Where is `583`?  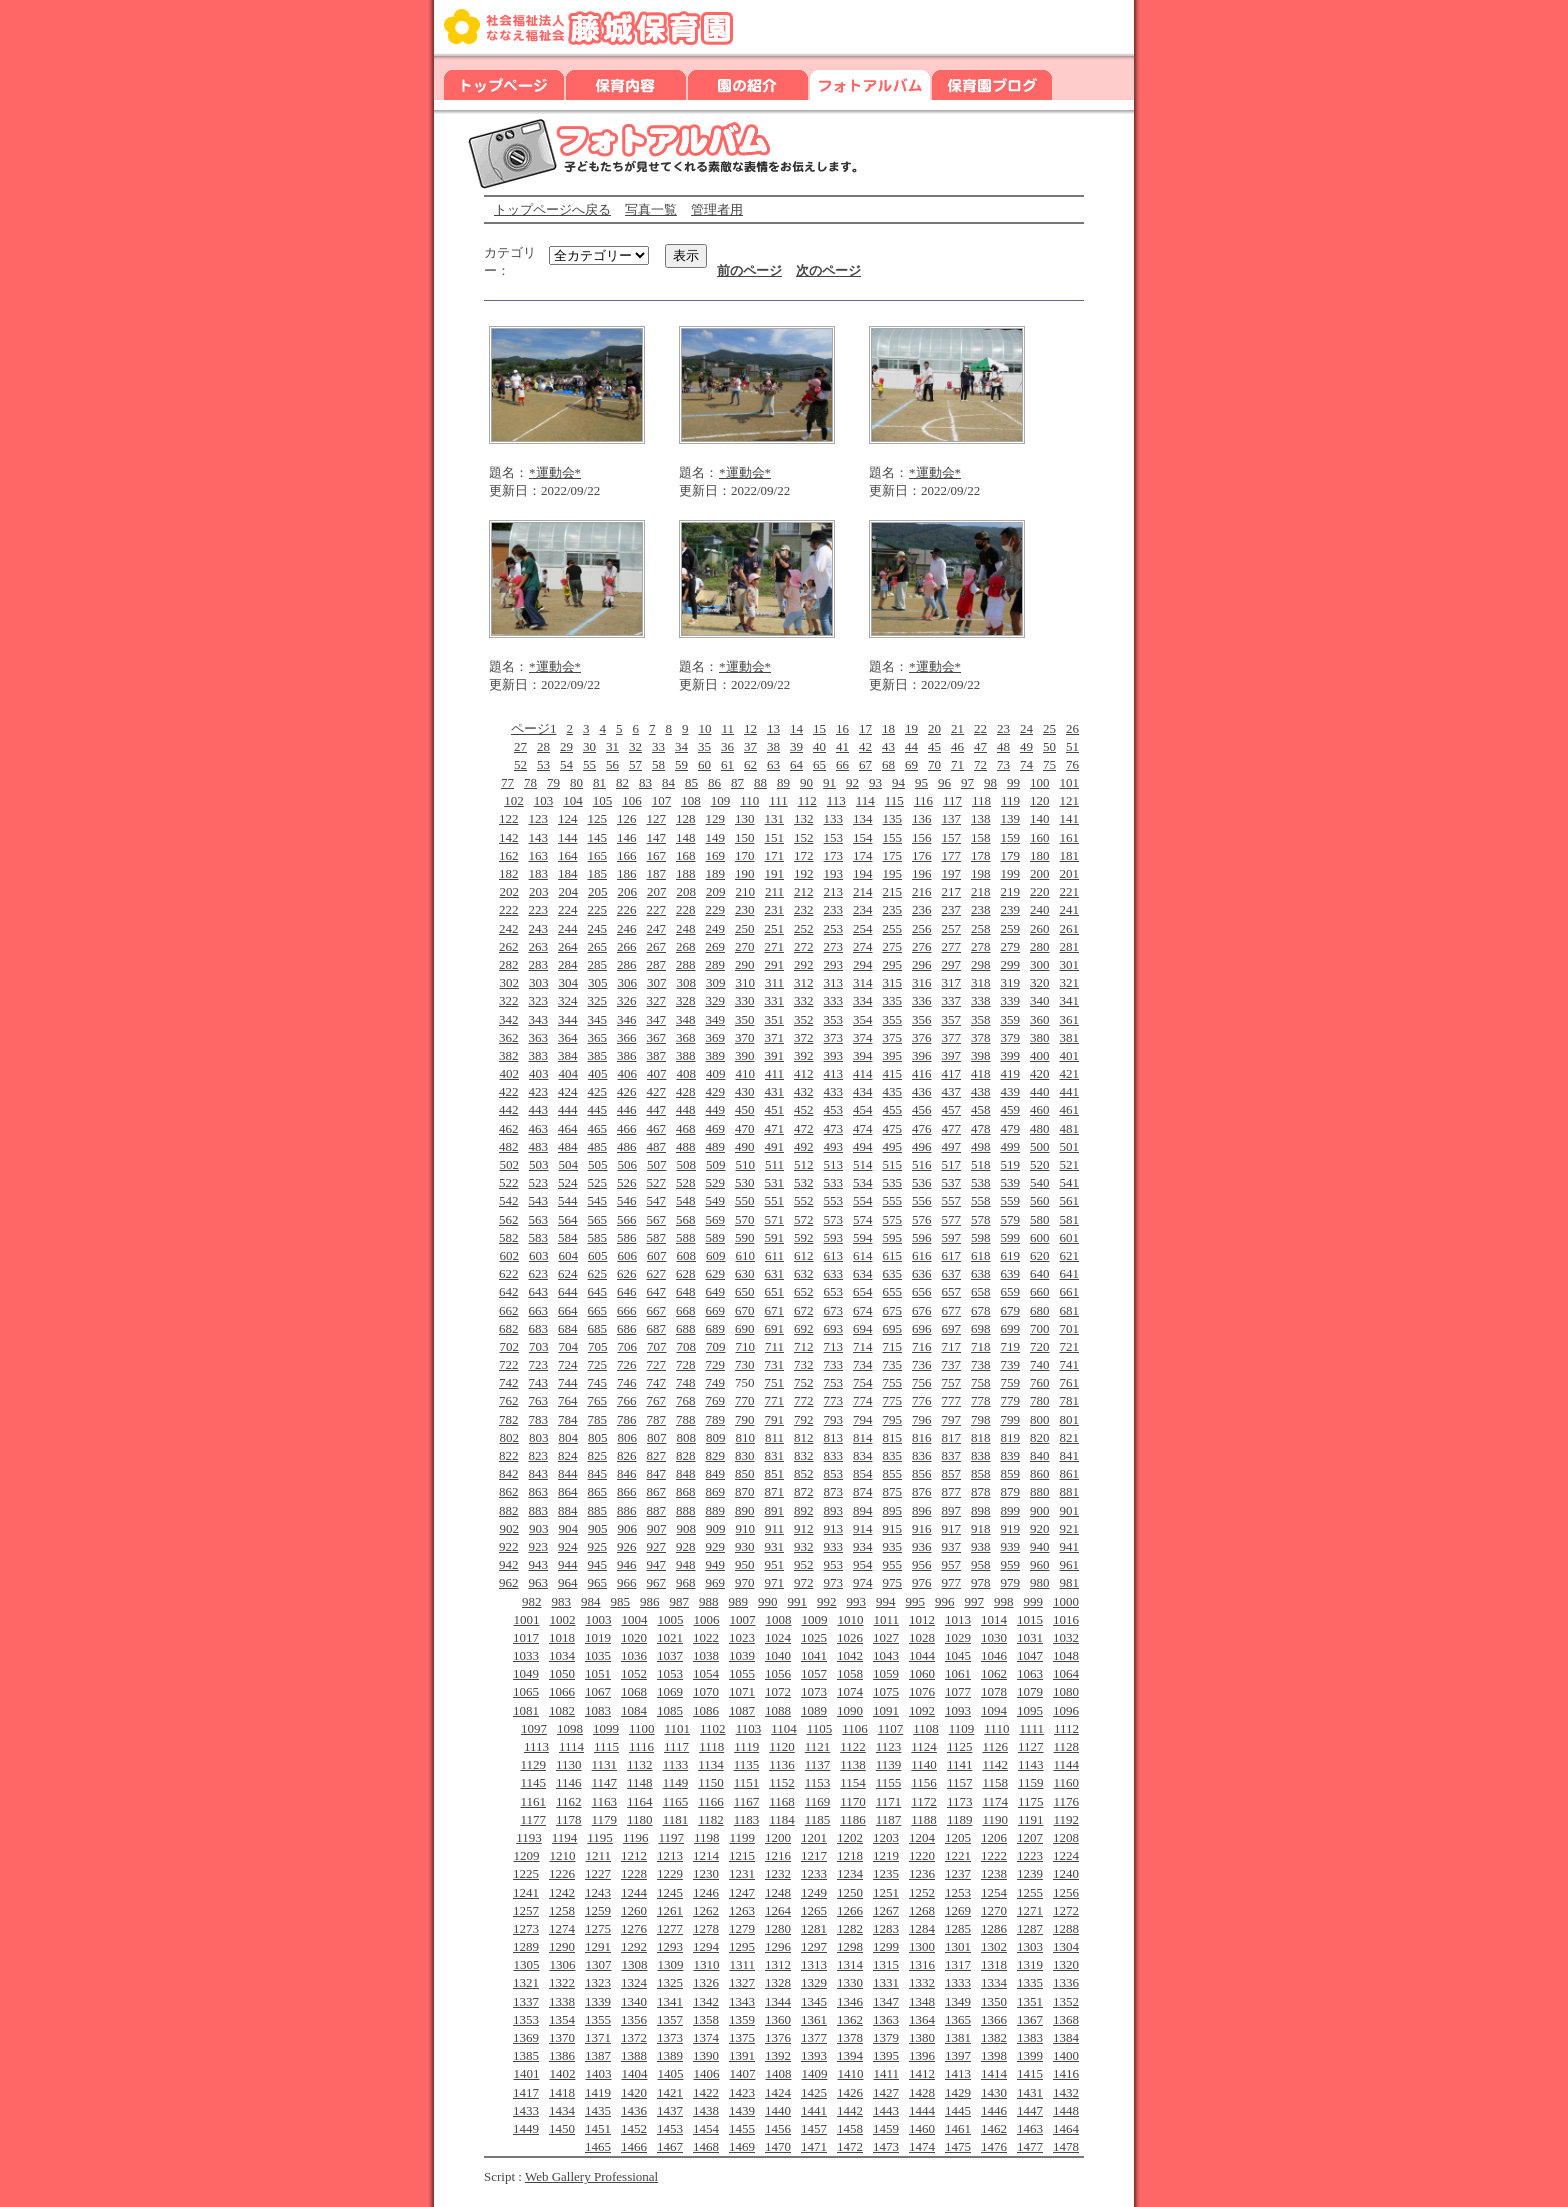 583 is located at coordinates (539, 1237).